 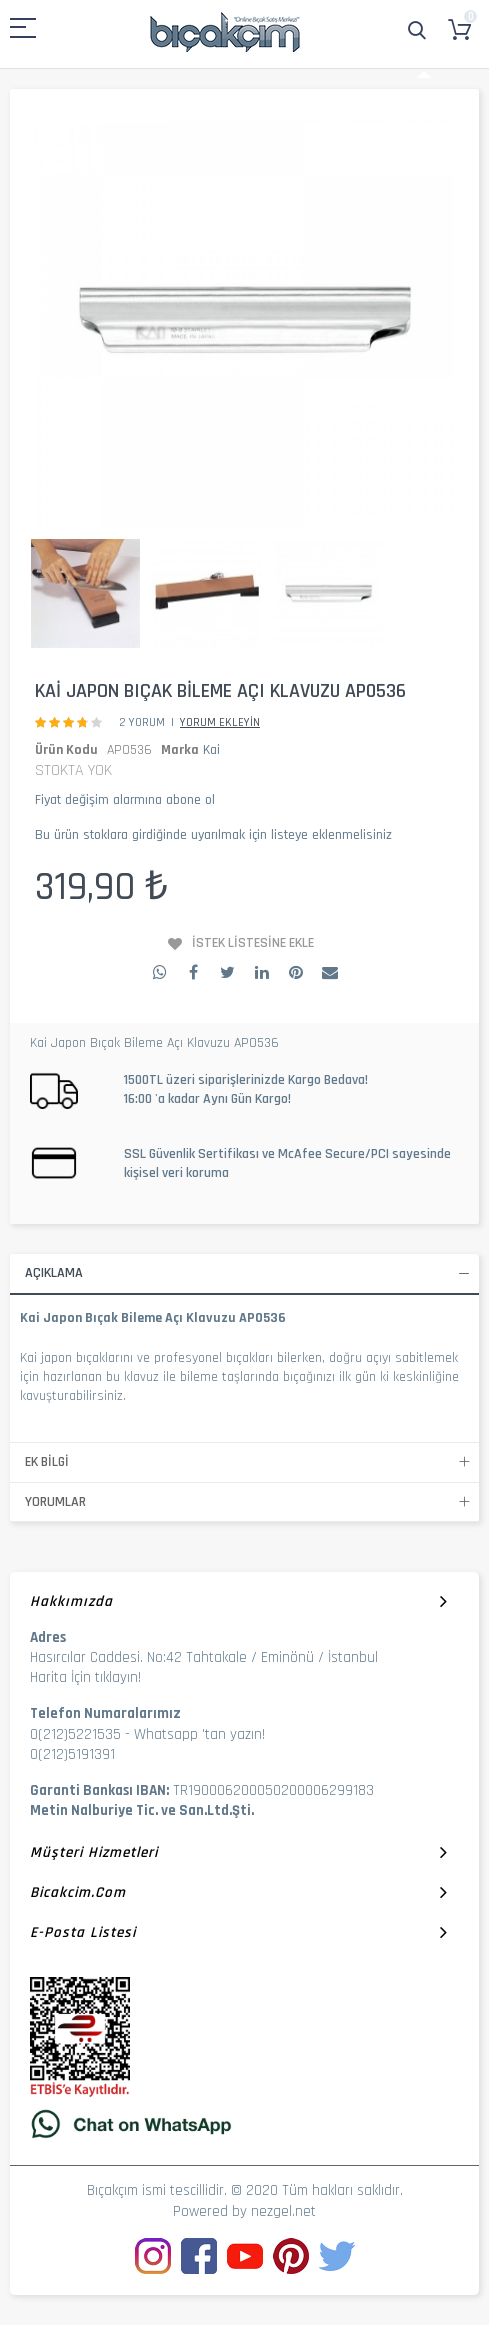 What do you see at coordinates (211, 750) in the screenshot?
I see `Kai` at bounding box center [211, 750].